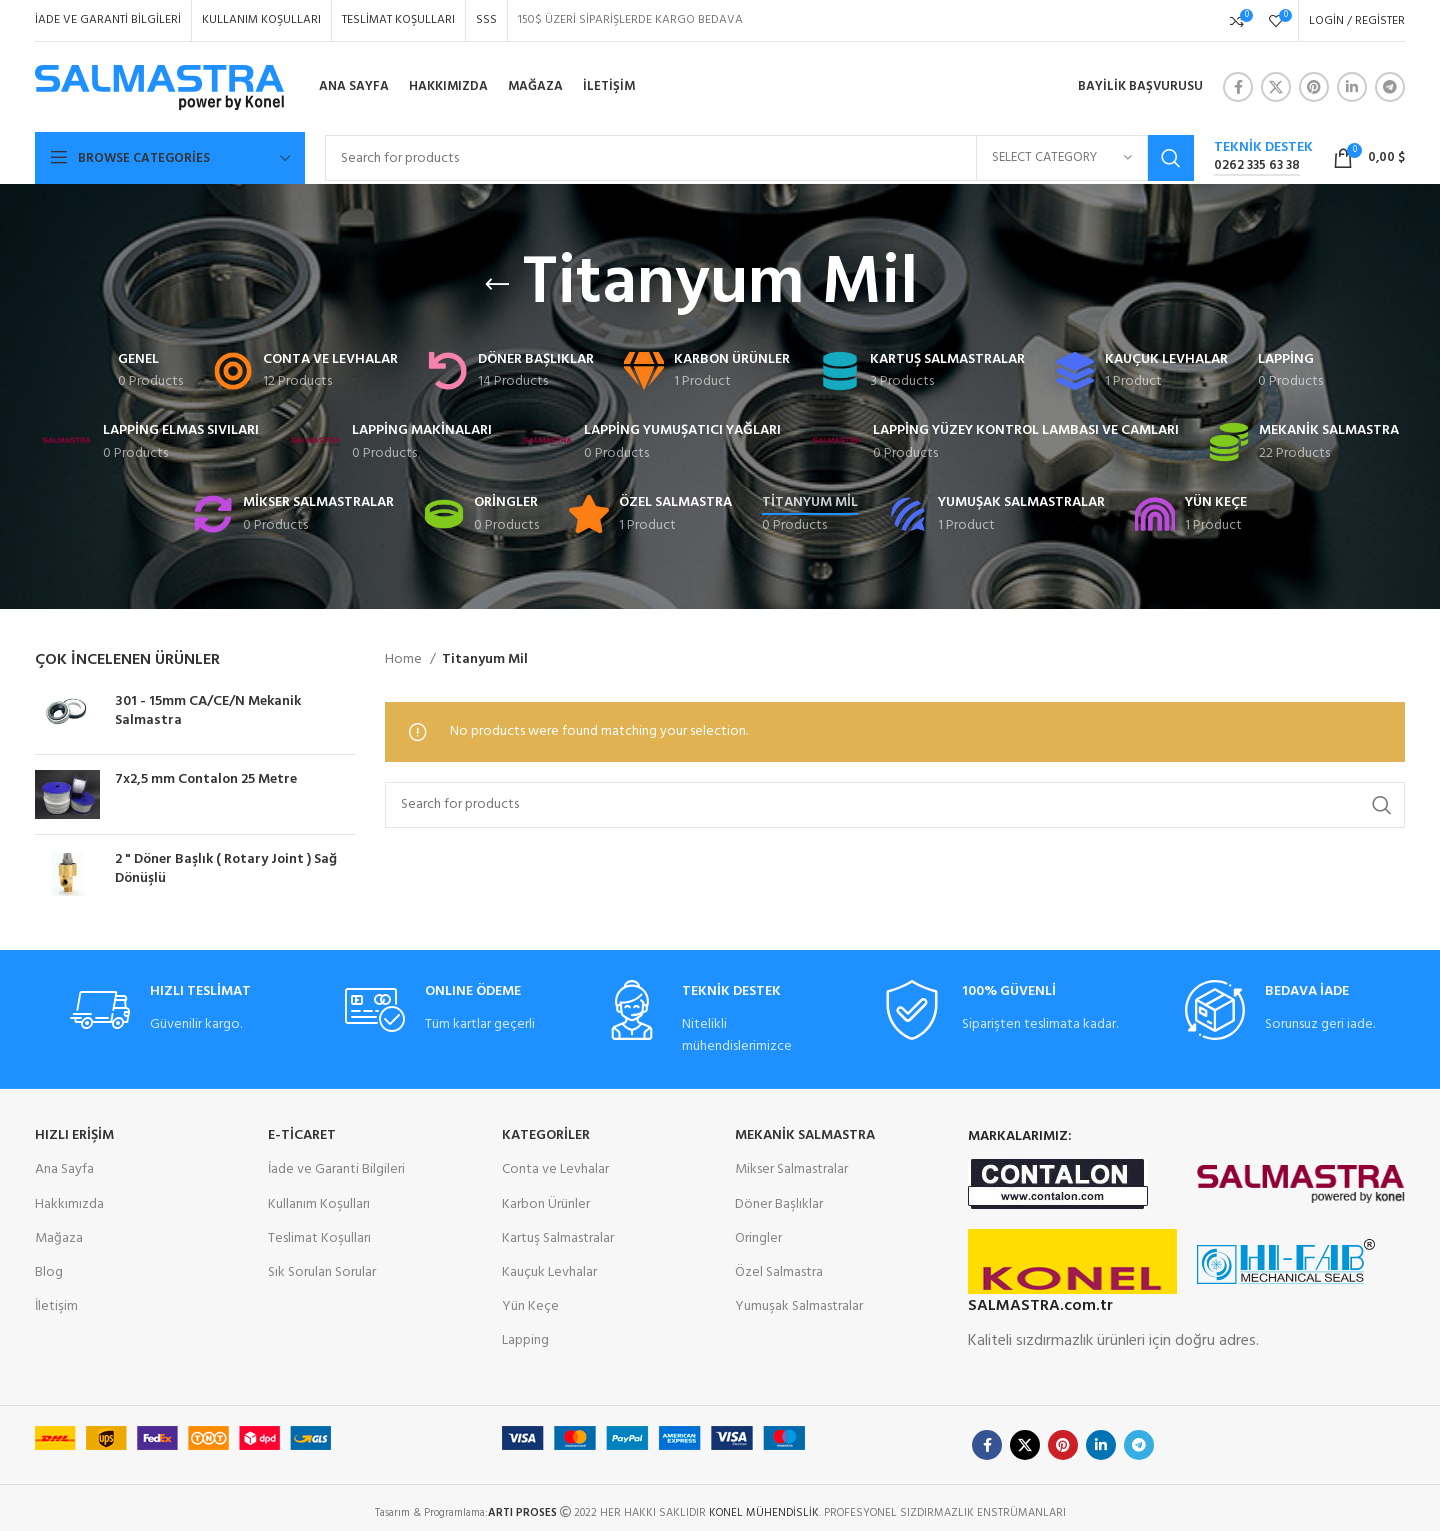 This screenshot has height=1531, width=1440. Describe the element at coordinates (49, 1272) in the screenshot. I see `Blog` at that location.